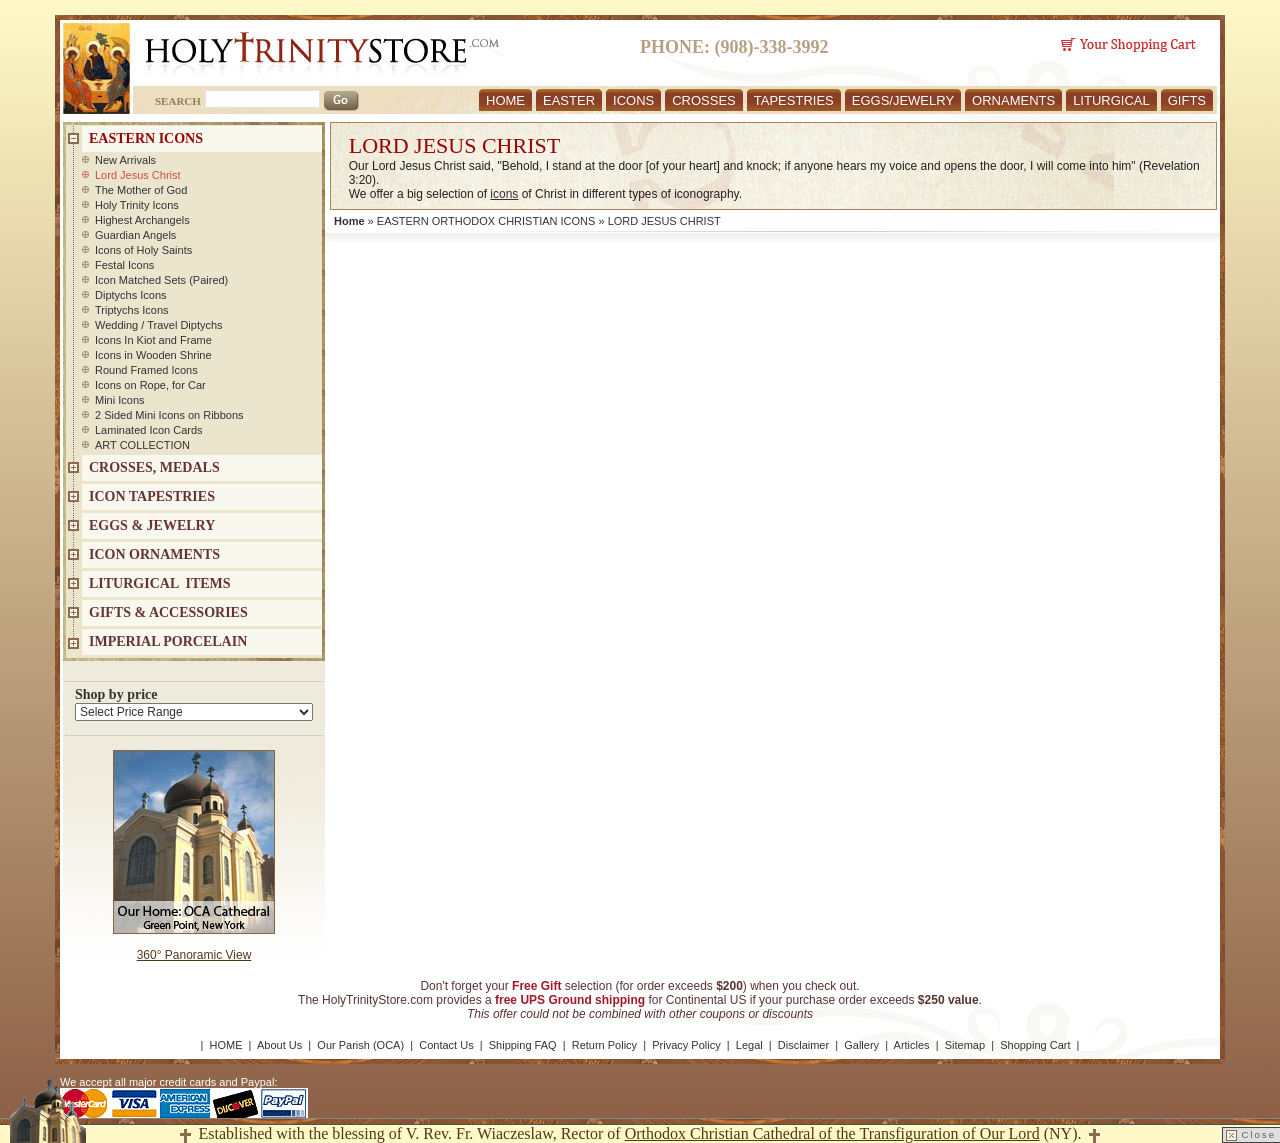  Describe the element at coordinates (125, 160) in the screenshot. I see `New Arrivals` at that location.